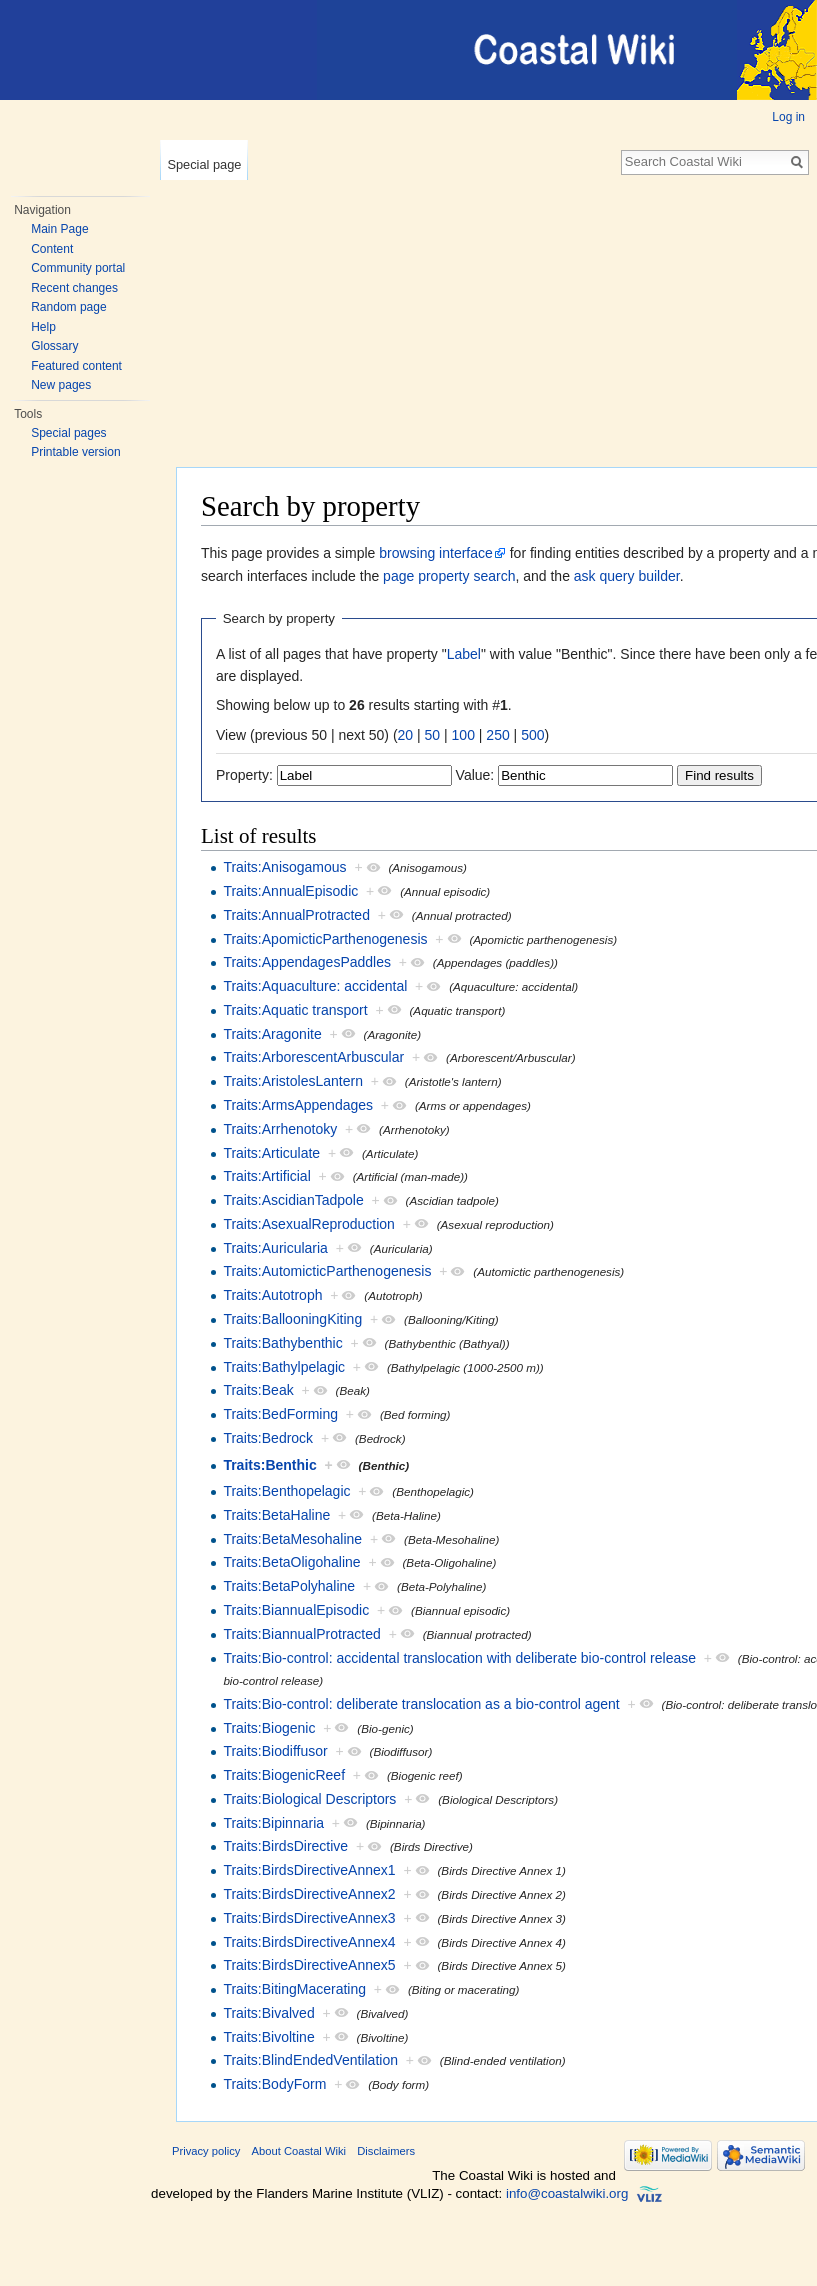  I want to click on page property search, so click(449, 576).